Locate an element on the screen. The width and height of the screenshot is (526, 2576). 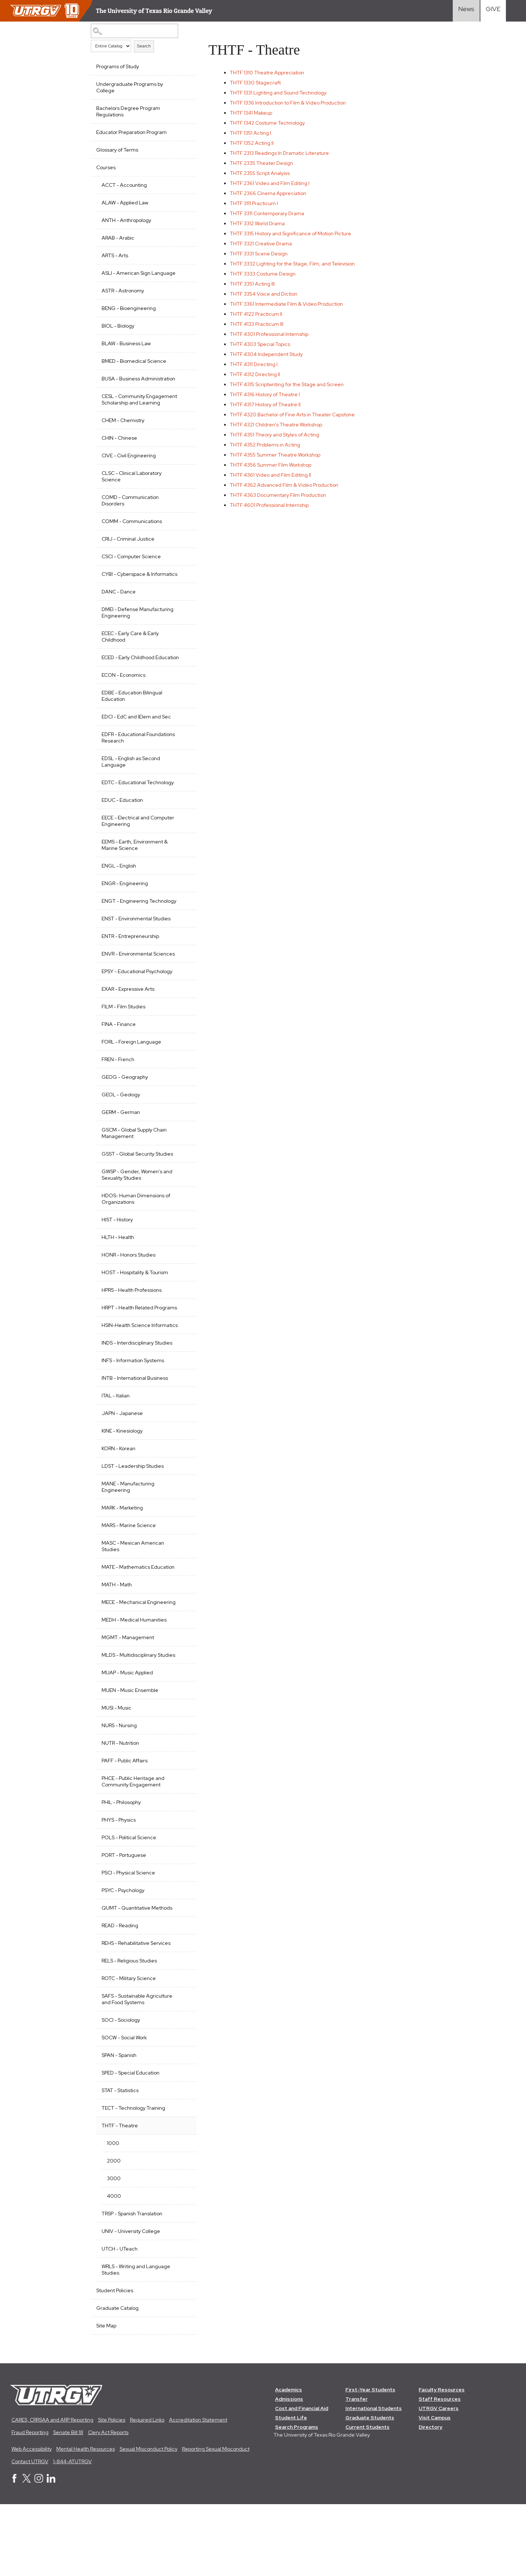
4000 is located at coordinates (114, 2267).